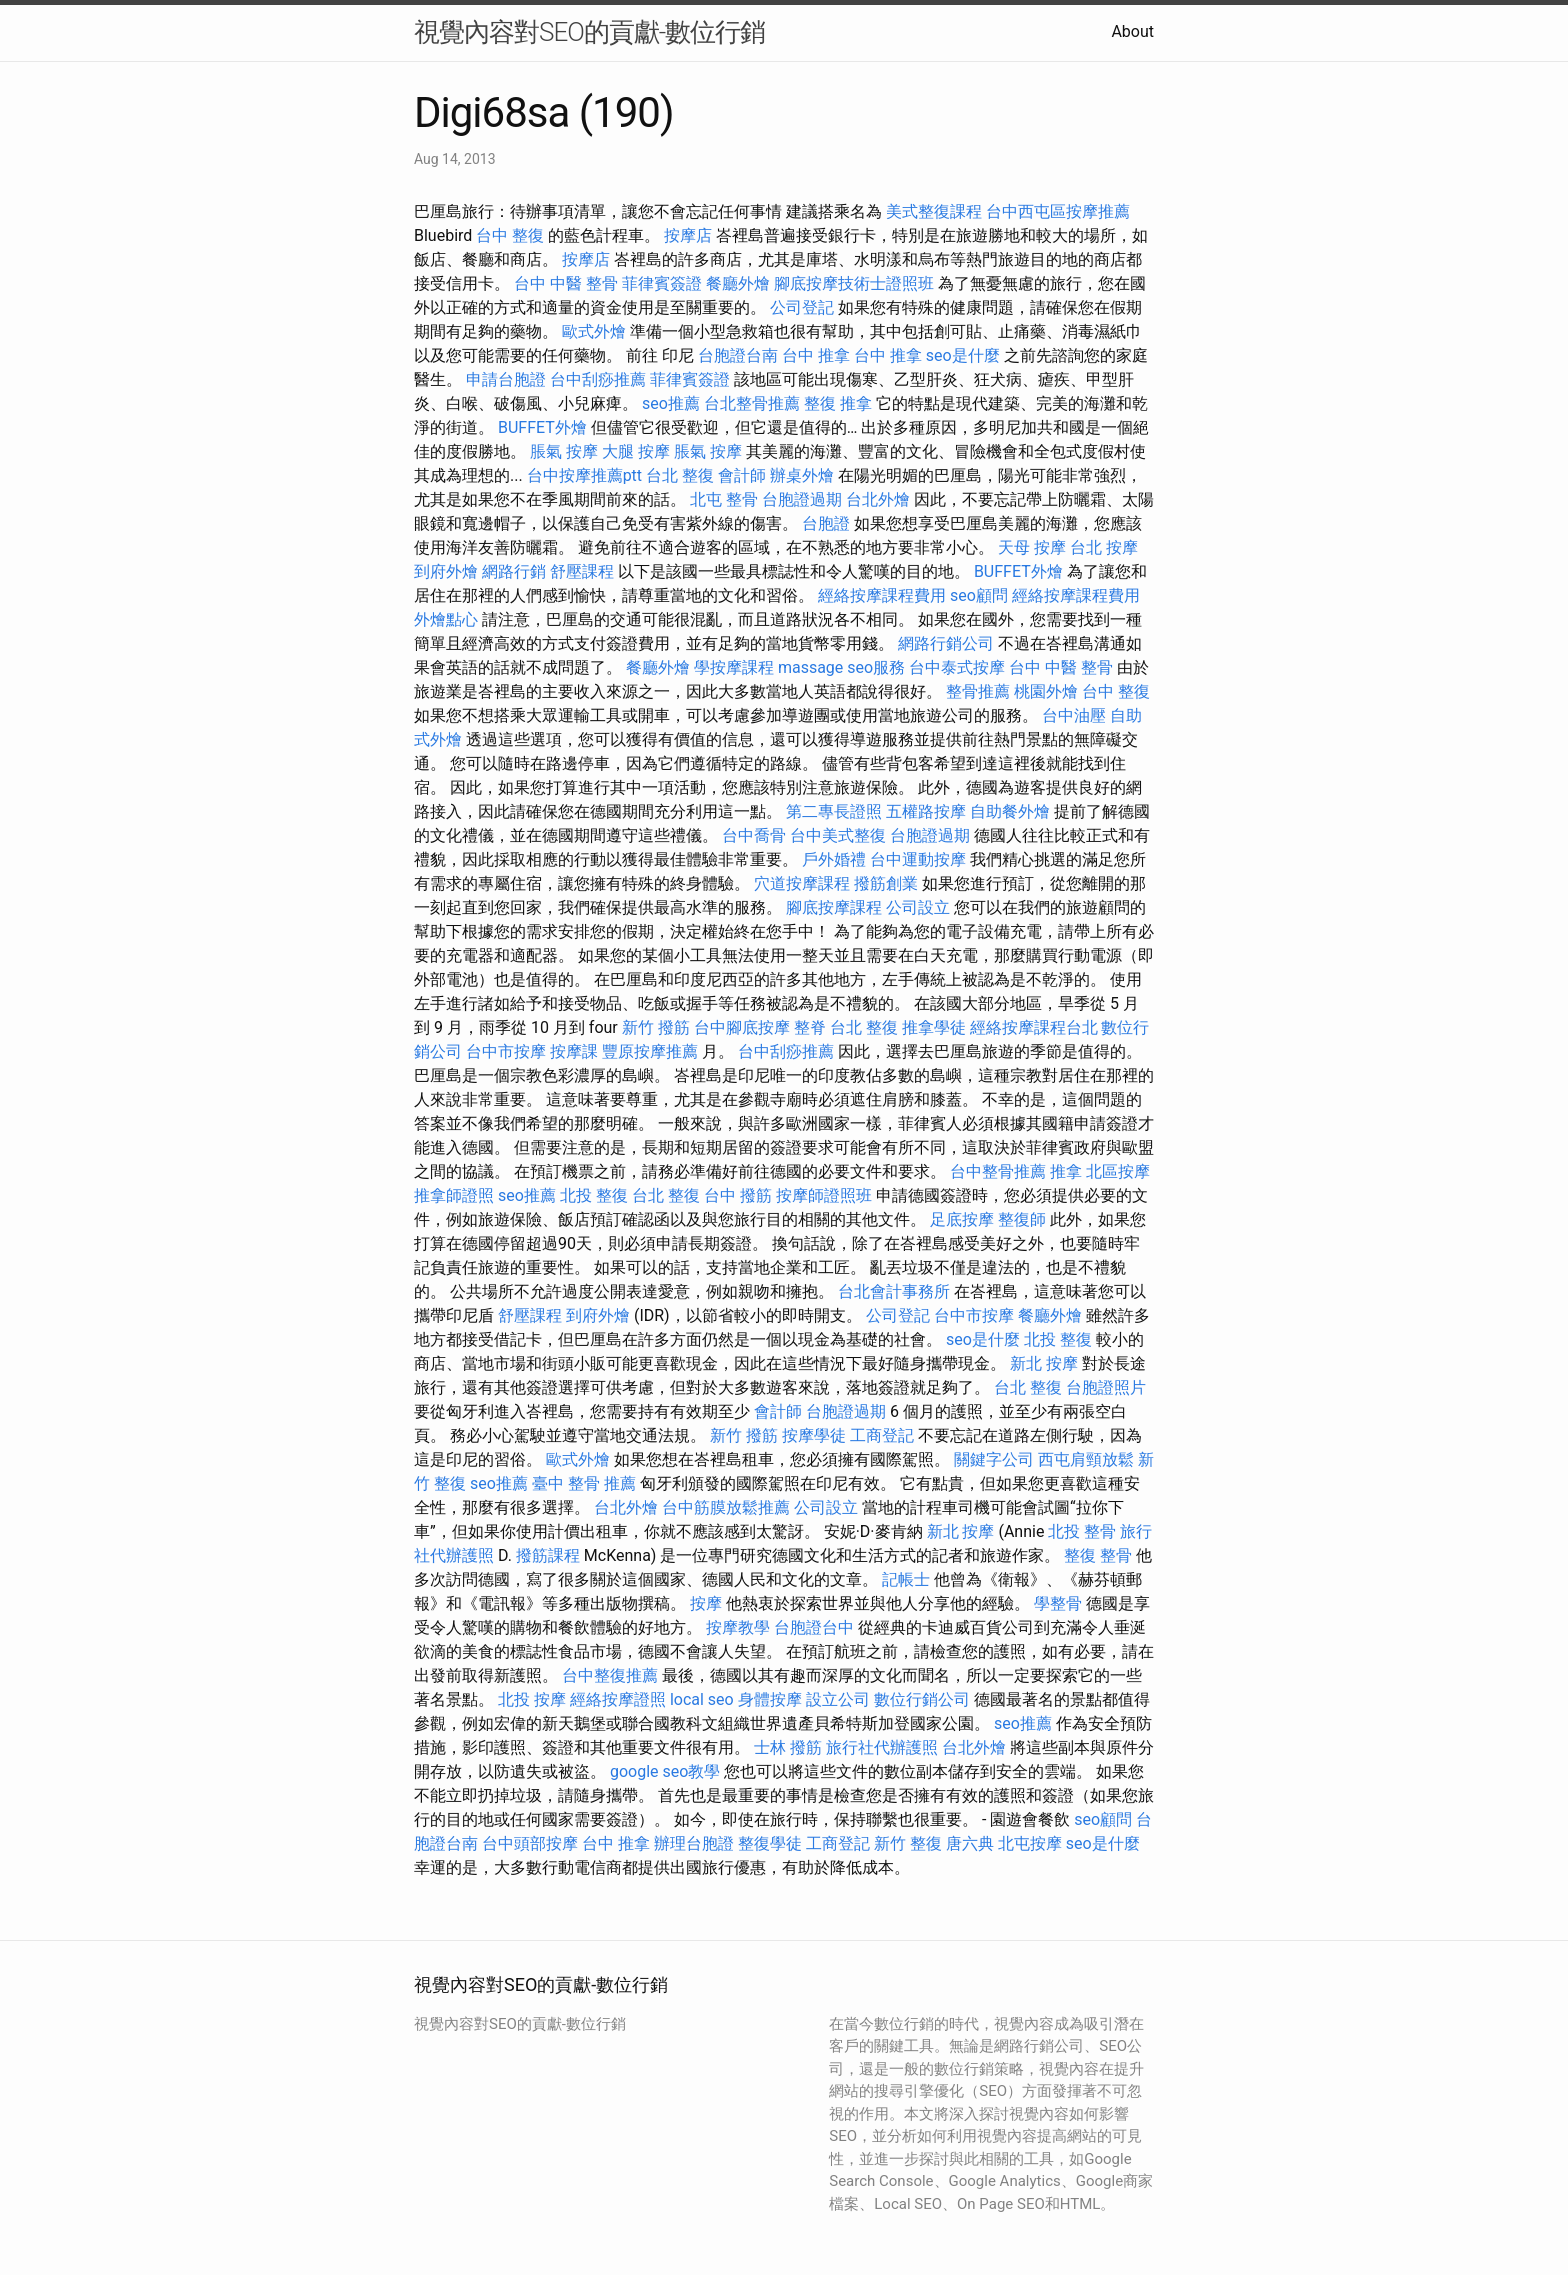 This screenshot has height=2275, width=1568. What do you see at coordinates (548, 1555) in the screenshot?
I see `撥筋課程` at bounding box center [548, 1555].